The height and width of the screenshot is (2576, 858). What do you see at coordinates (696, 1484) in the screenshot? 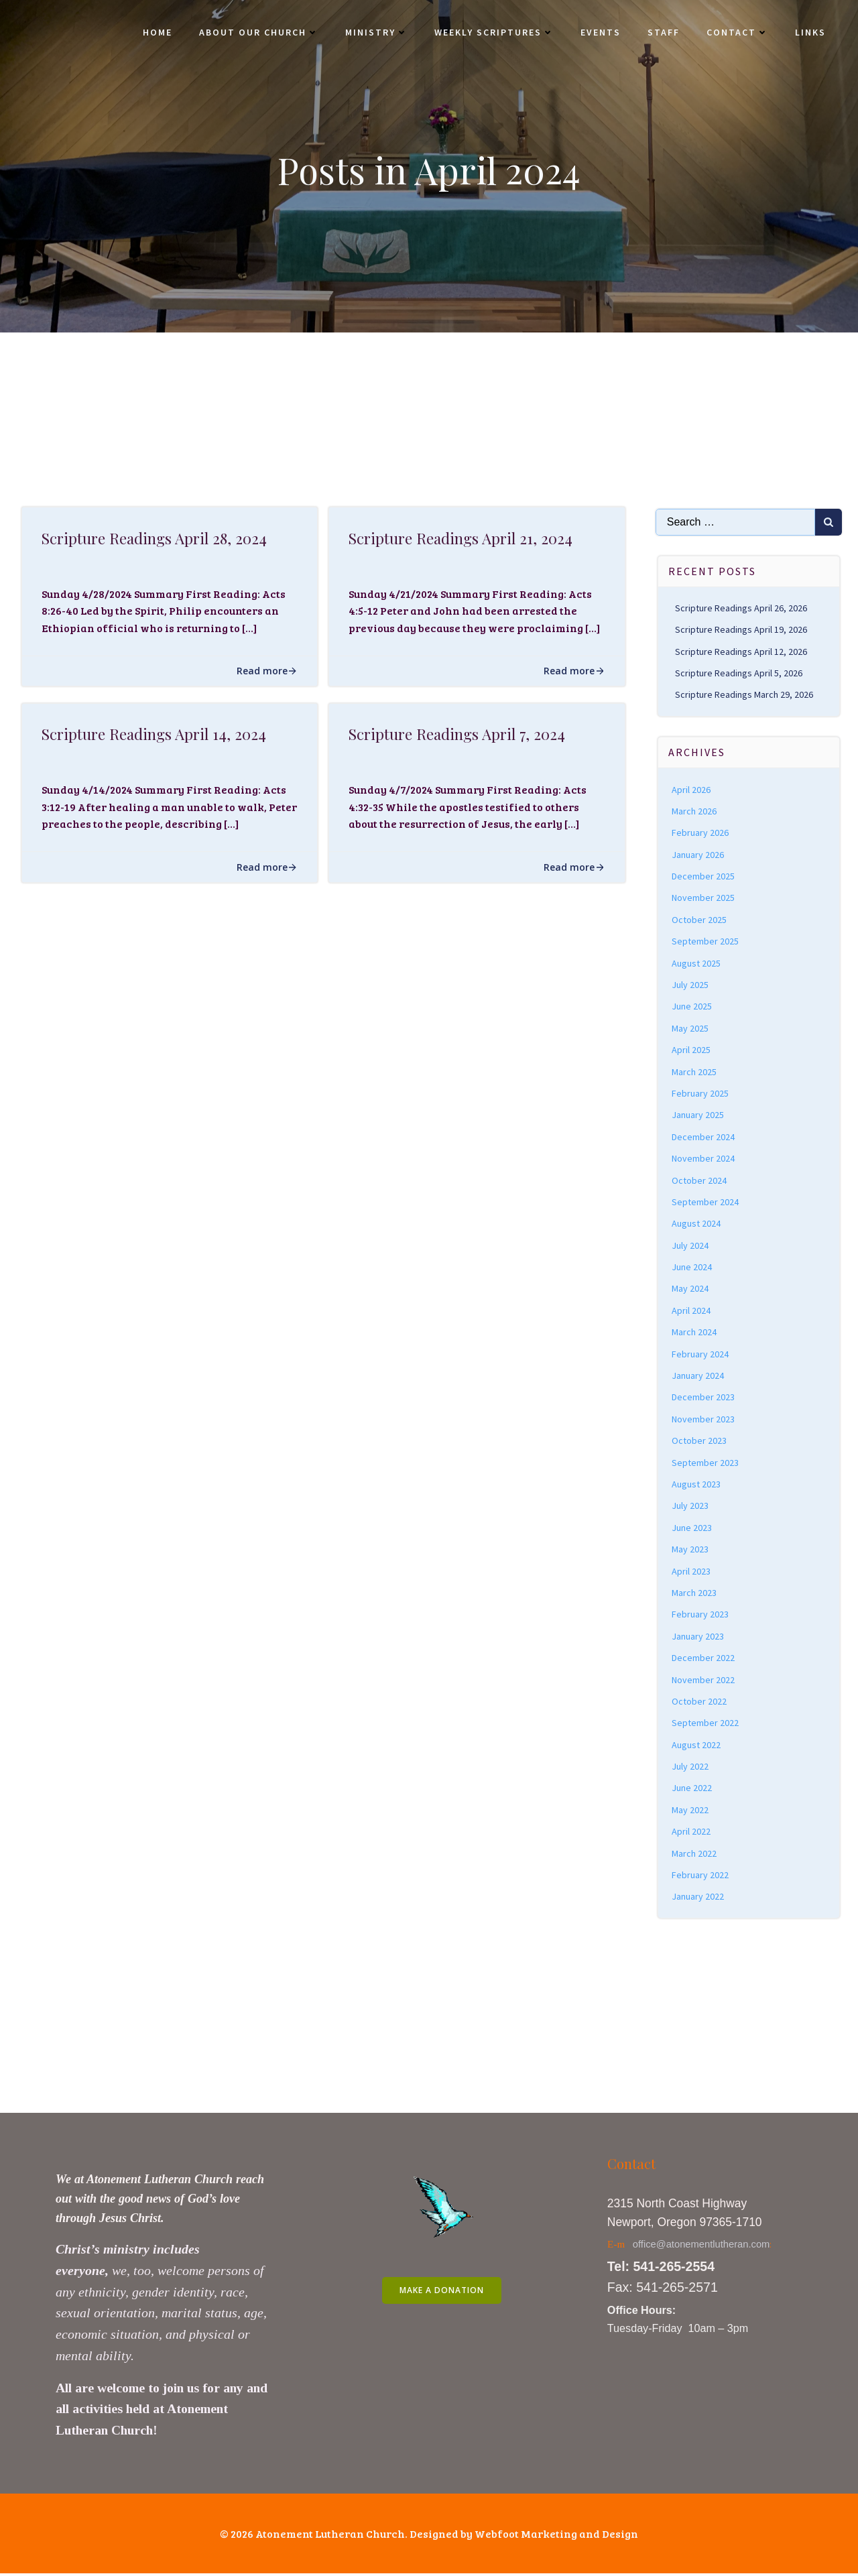
I see `August 2023` at bounding box center [696, 1484].